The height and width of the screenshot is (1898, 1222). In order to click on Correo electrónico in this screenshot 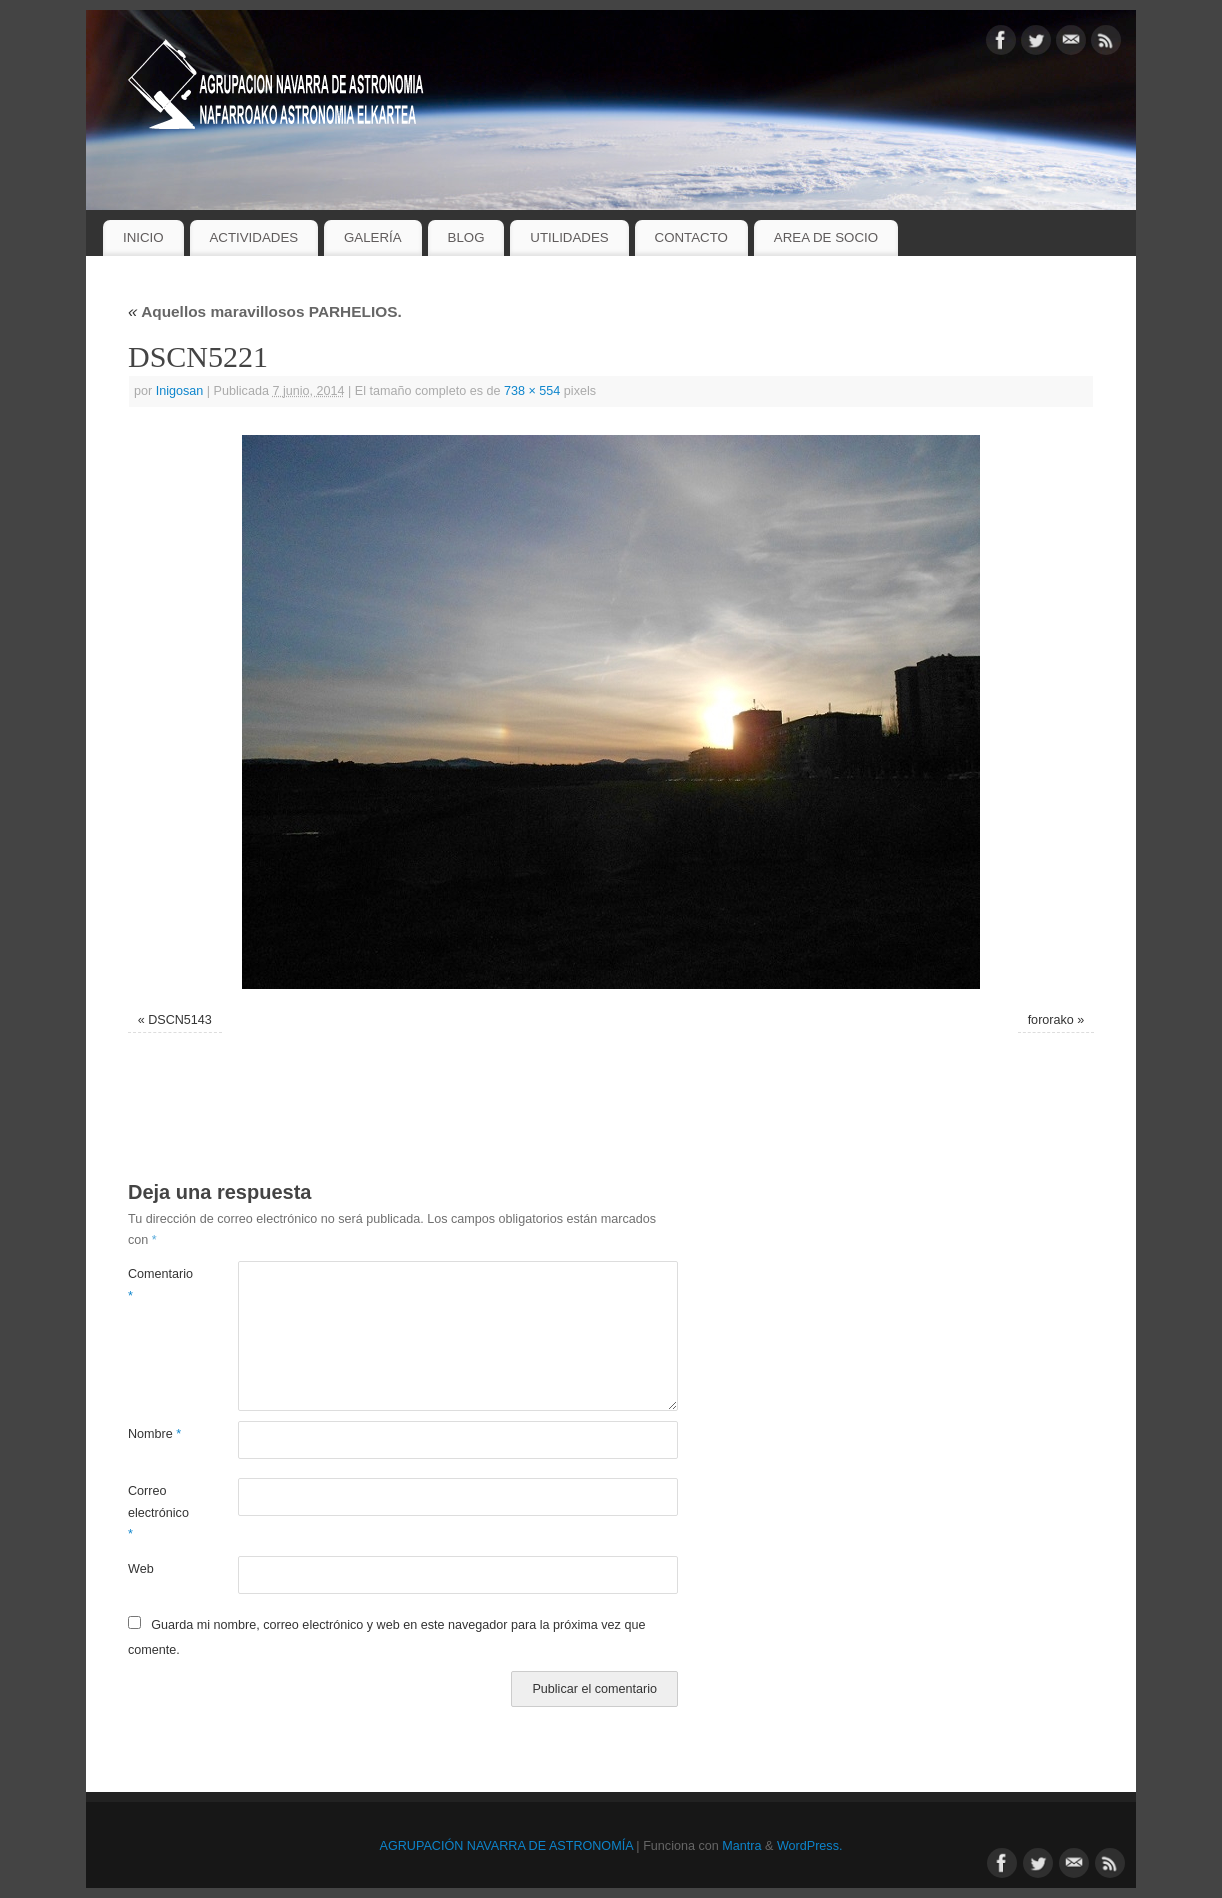, I will do `click(155, 1512)`.